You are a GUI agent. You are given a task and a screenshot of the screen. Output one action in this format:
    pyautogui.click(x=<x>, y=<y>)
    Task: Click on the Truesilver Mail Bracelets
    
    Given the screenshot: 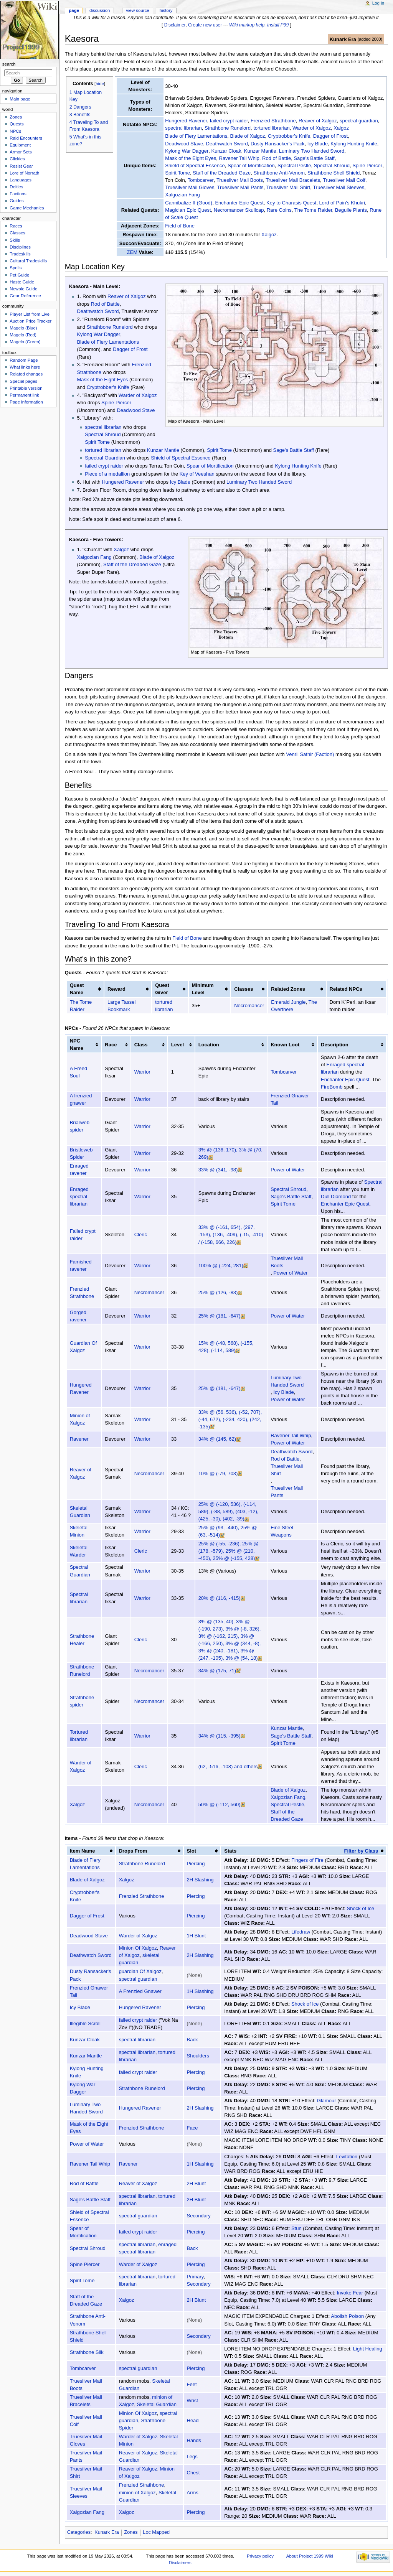 What is the action you would take?
    pyautogui.click(x=293, y=180)
    